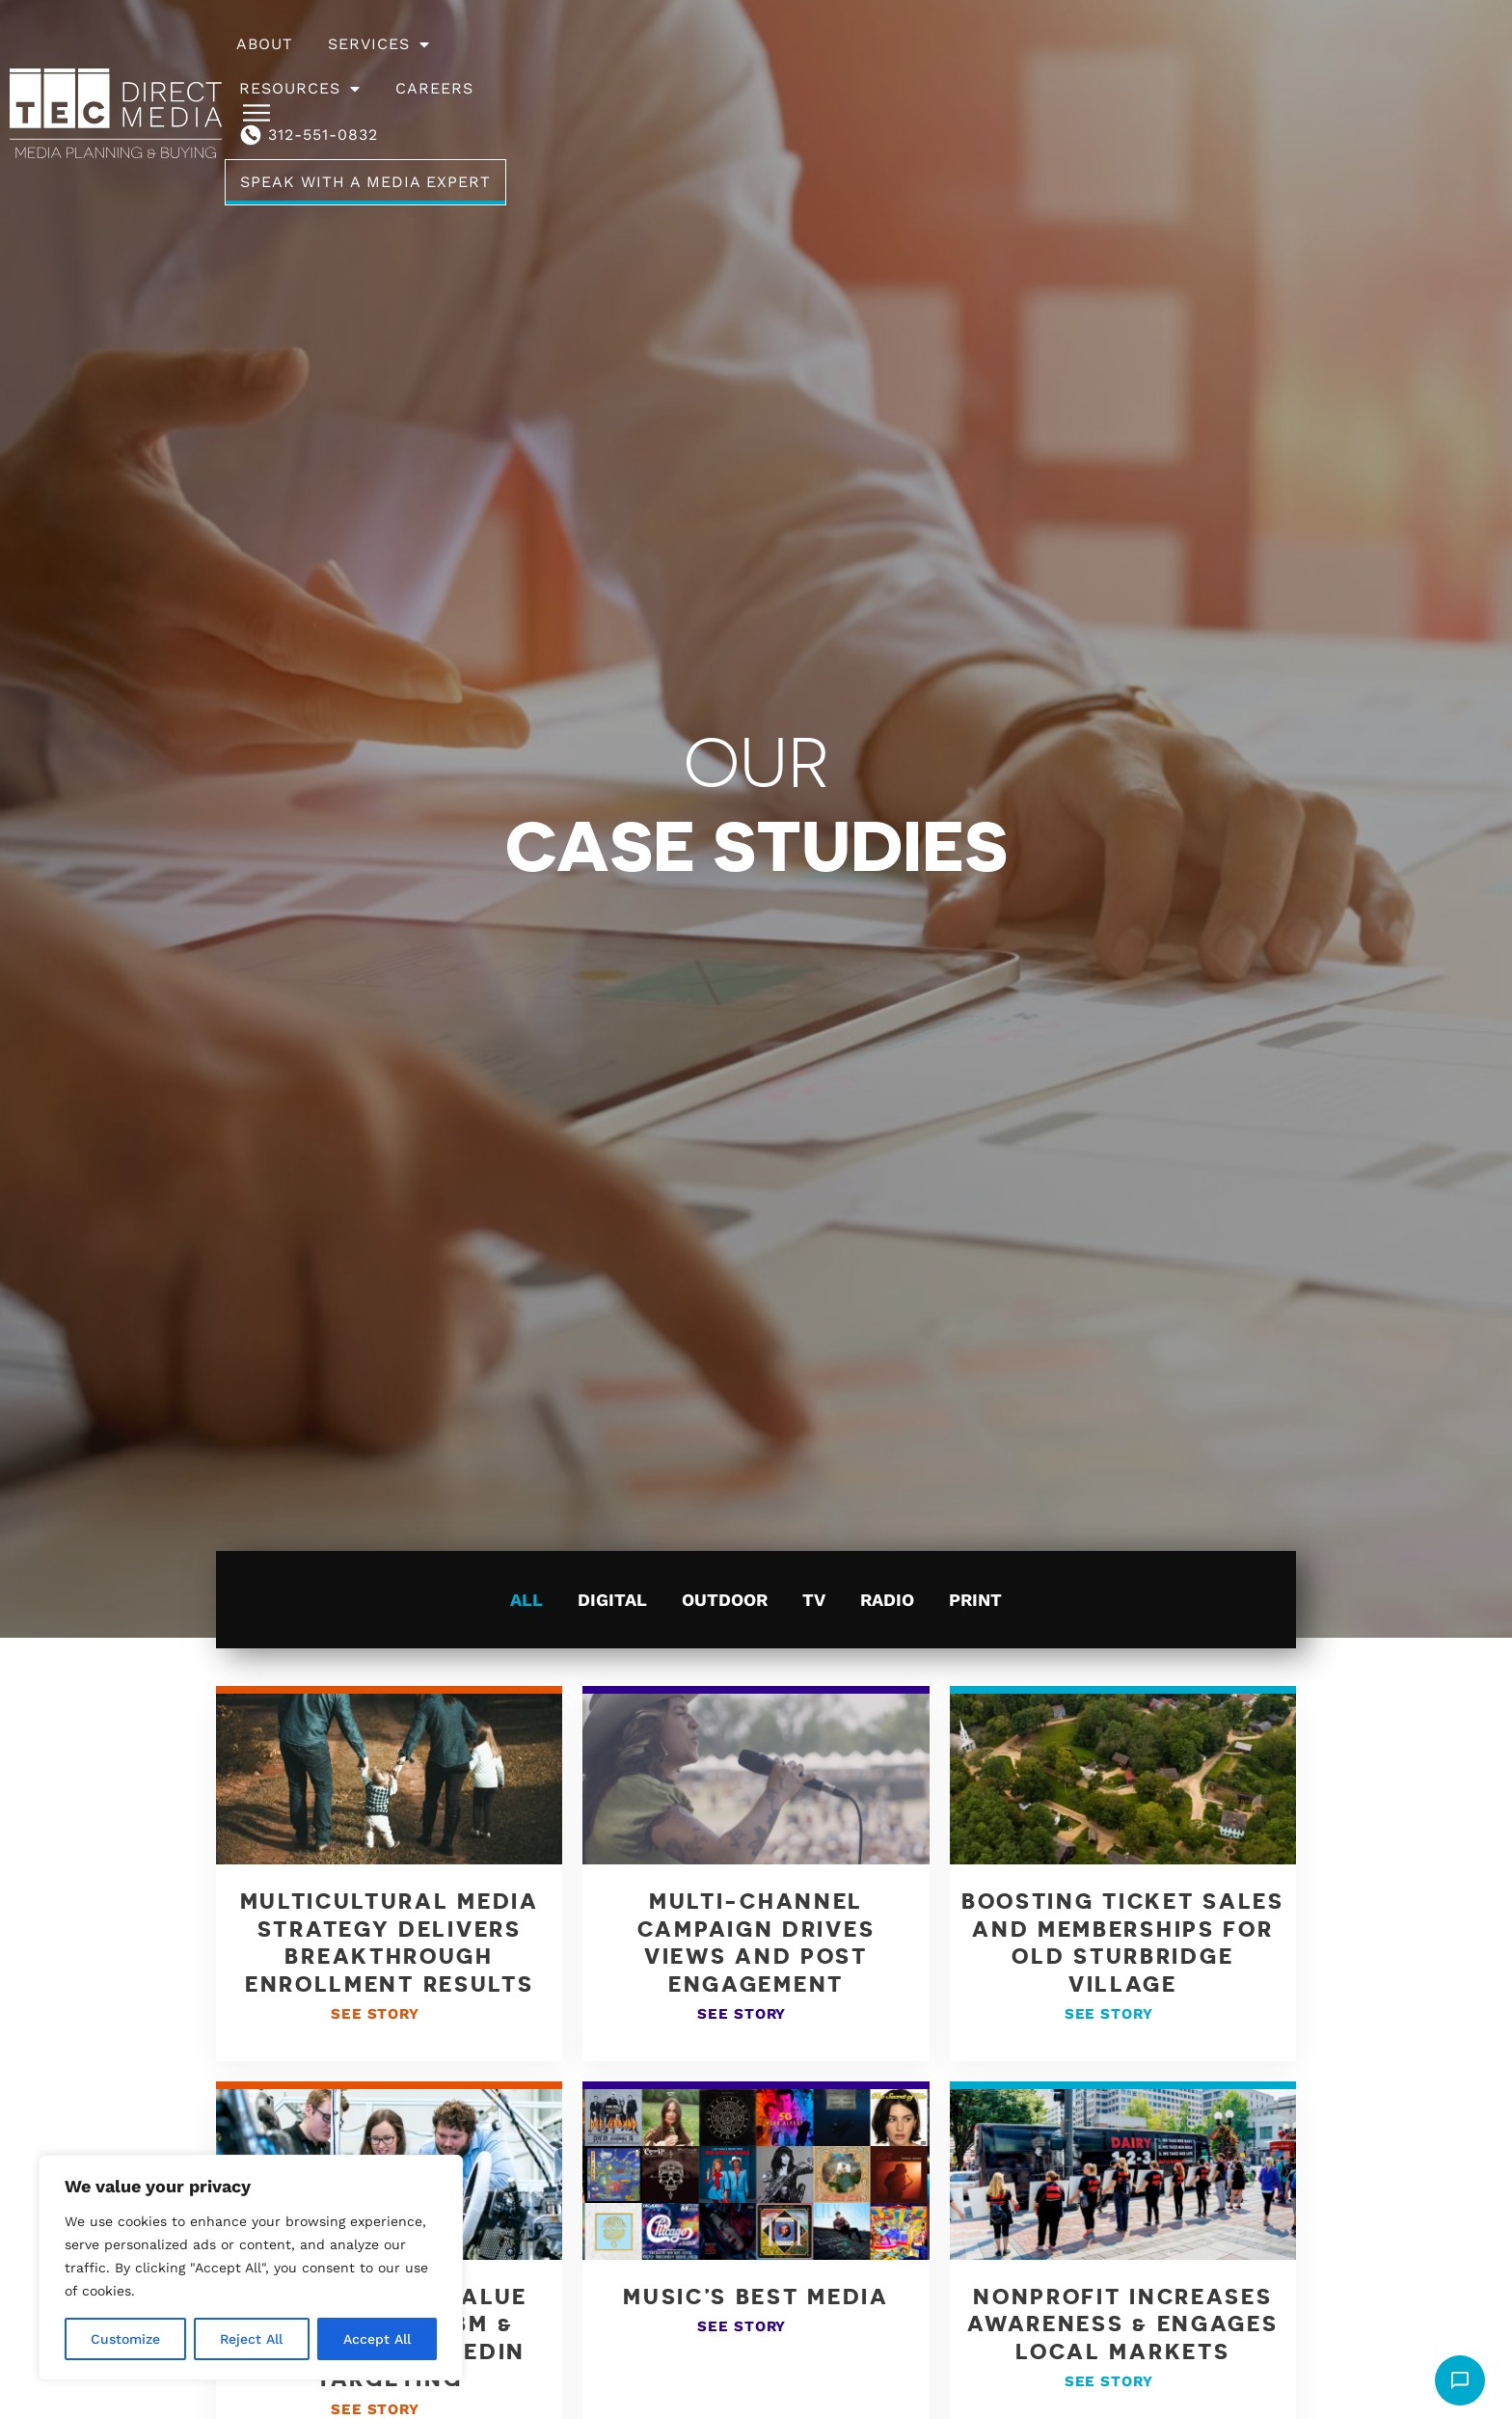 The width and height of the screenshot is (1512, 2419). I want to click on Careers, so click(915, 66).